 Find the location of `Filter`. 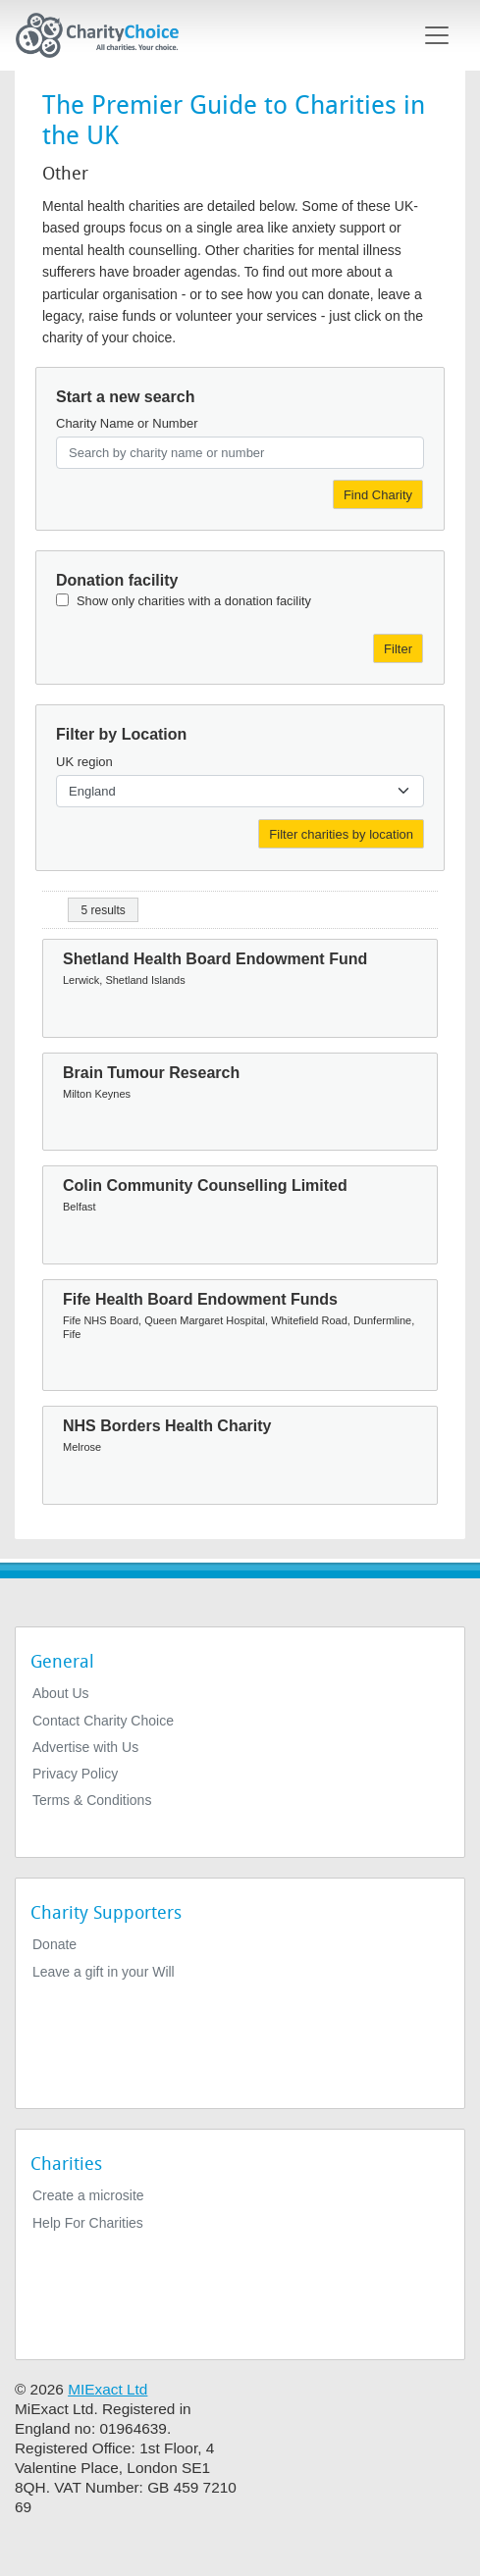

Filter is located at coordinates (398, 649).